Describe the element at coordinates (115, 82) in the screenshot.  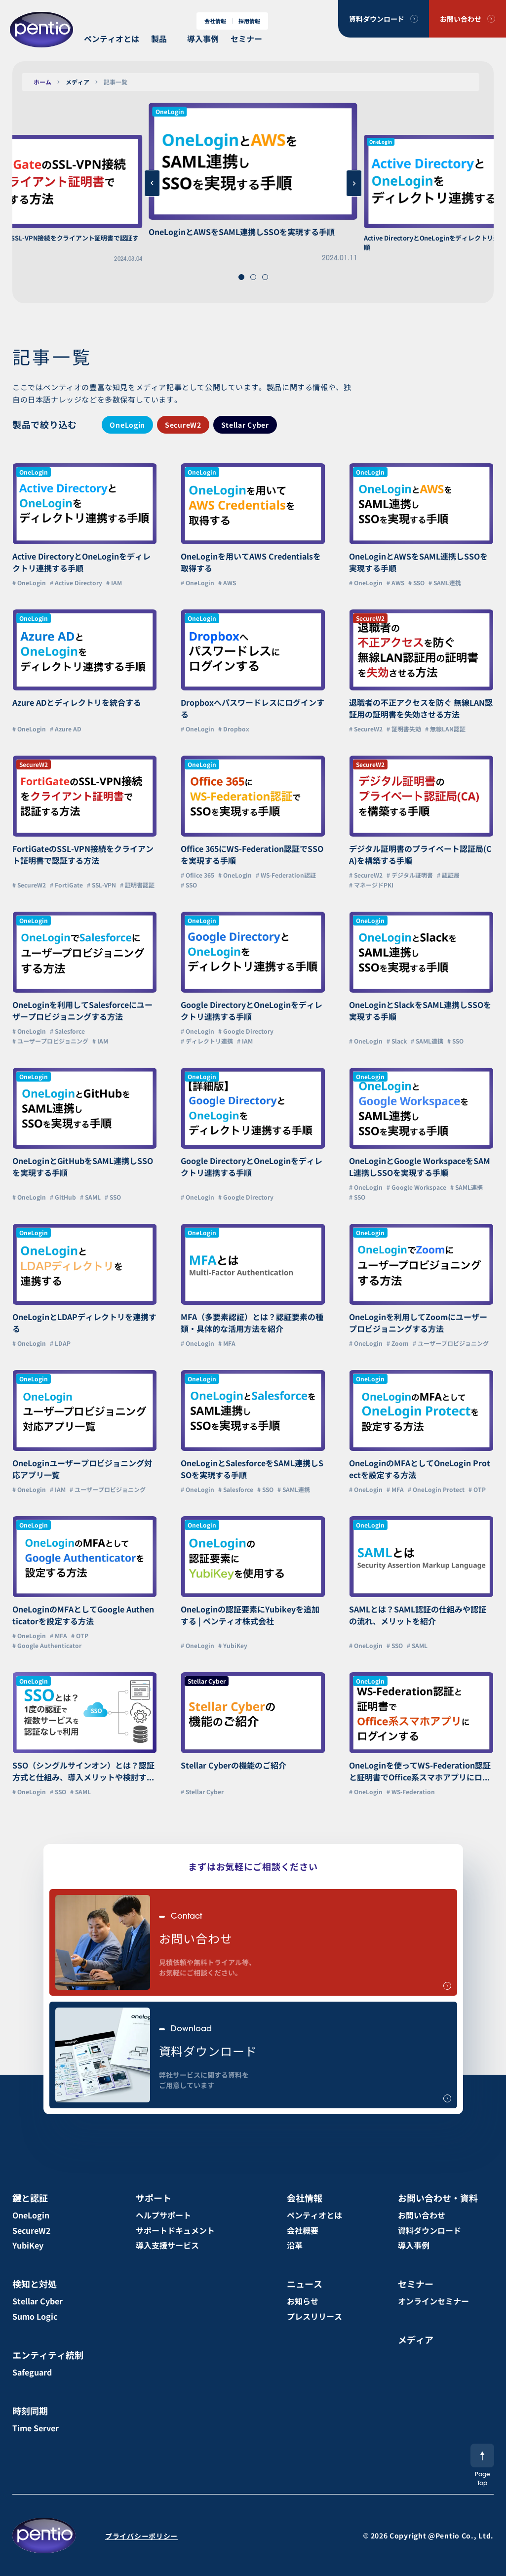
I see `記事一覧` at that location.